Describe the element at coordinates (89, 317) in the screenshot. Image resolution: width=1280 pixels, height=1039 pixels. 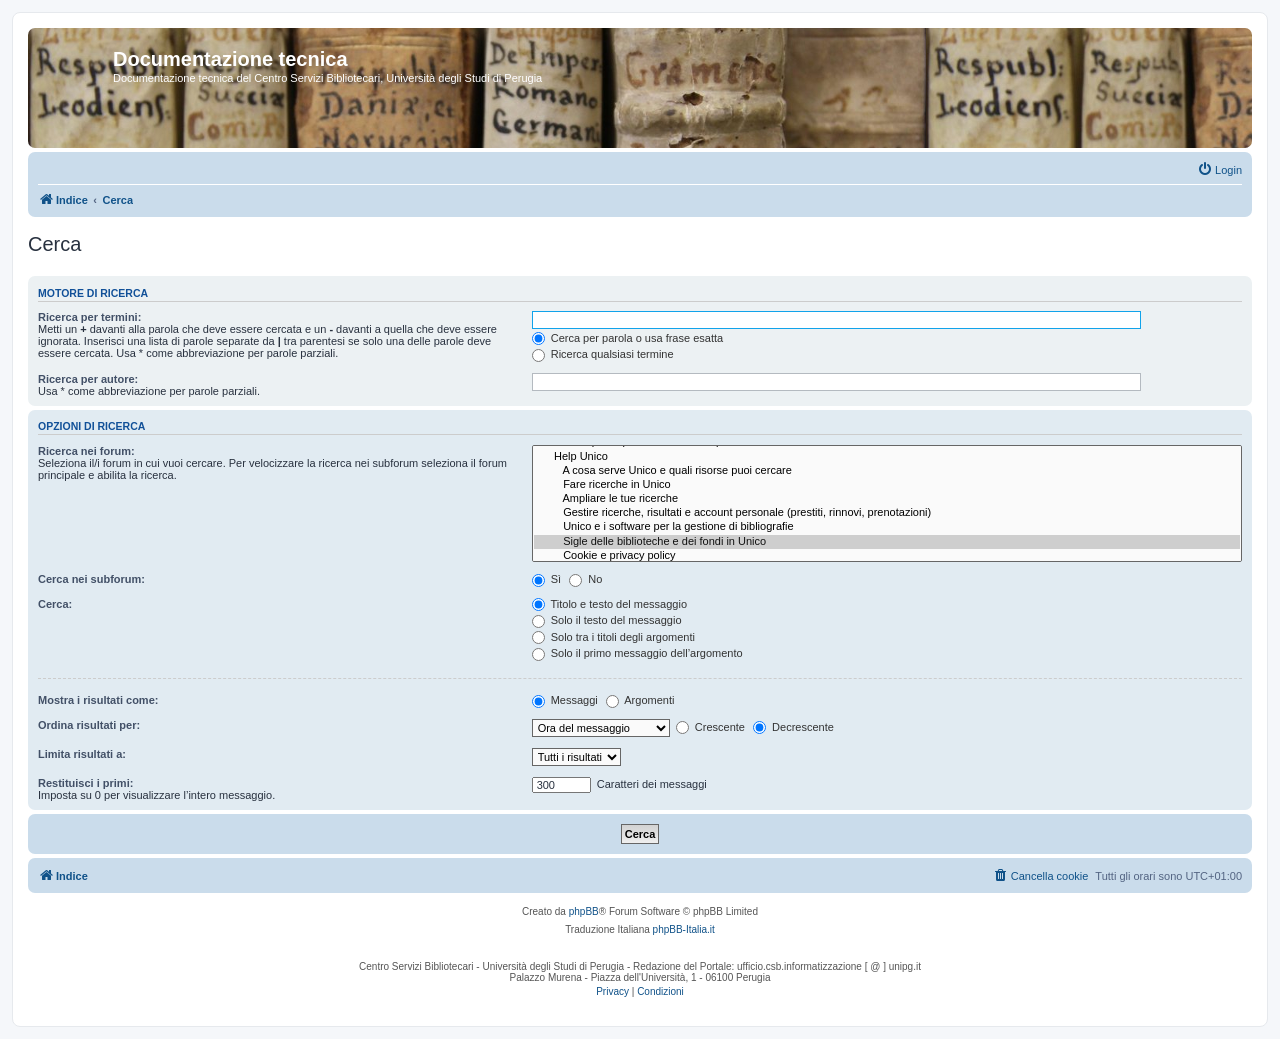
I see `Ricerca per termini:` at that location.